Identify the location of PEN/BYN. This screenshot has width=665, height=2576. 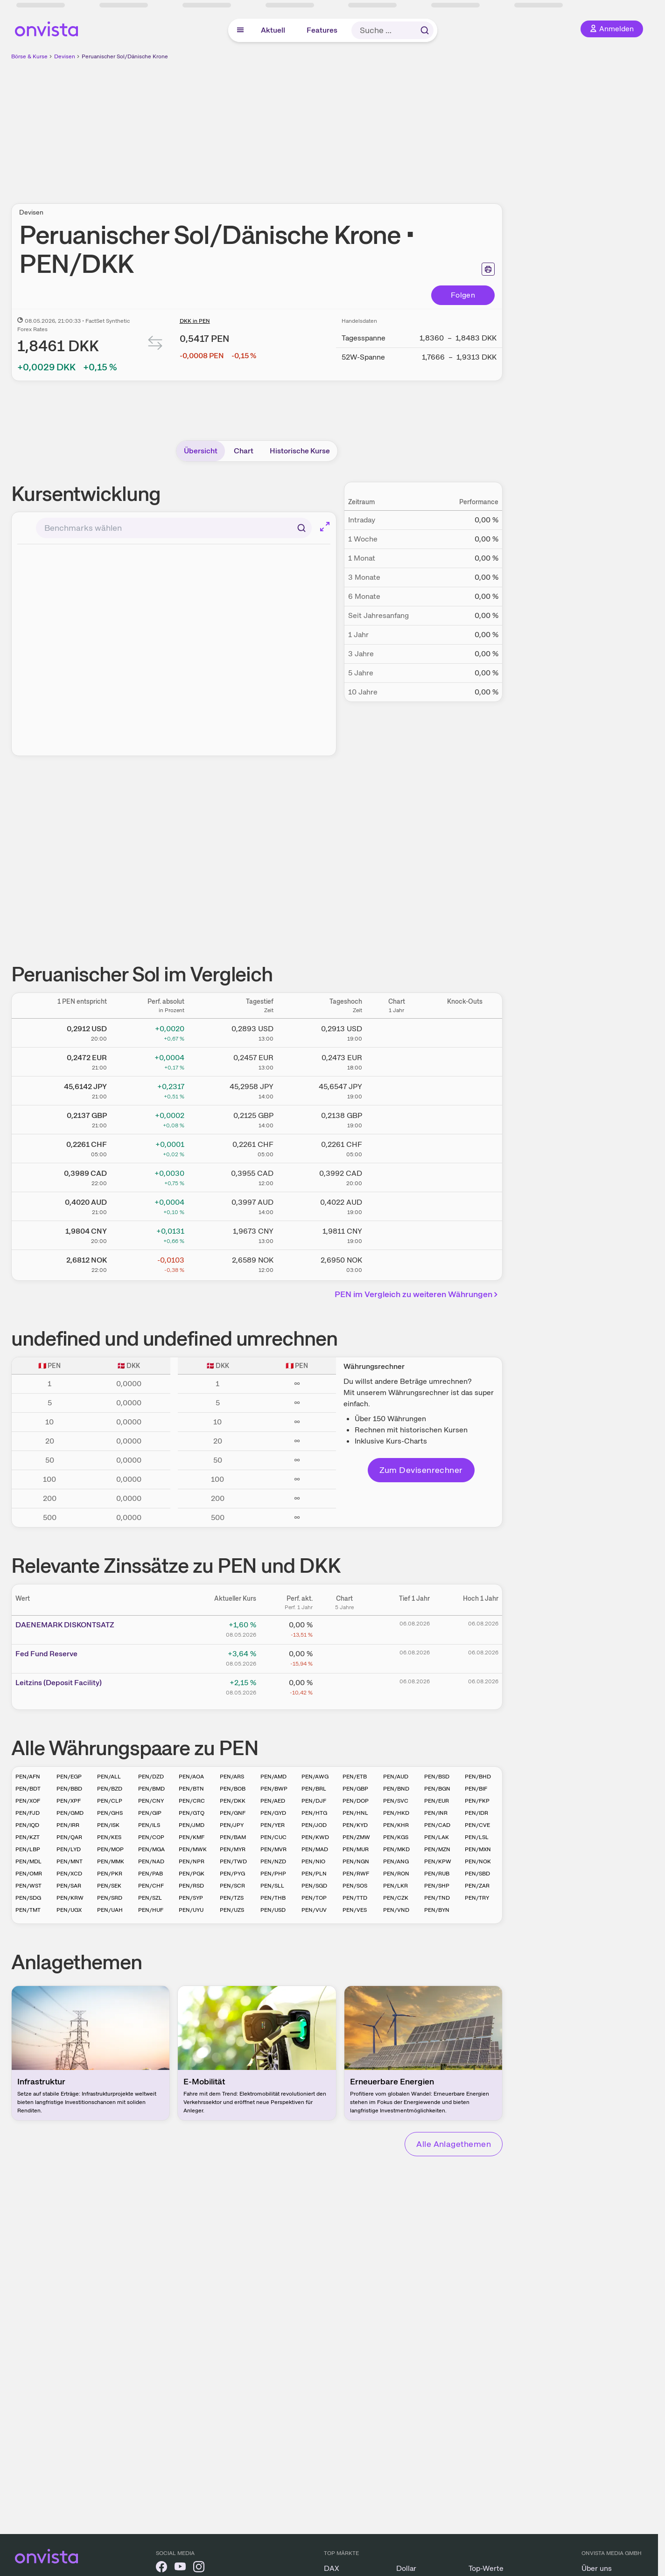
(436, 1910).